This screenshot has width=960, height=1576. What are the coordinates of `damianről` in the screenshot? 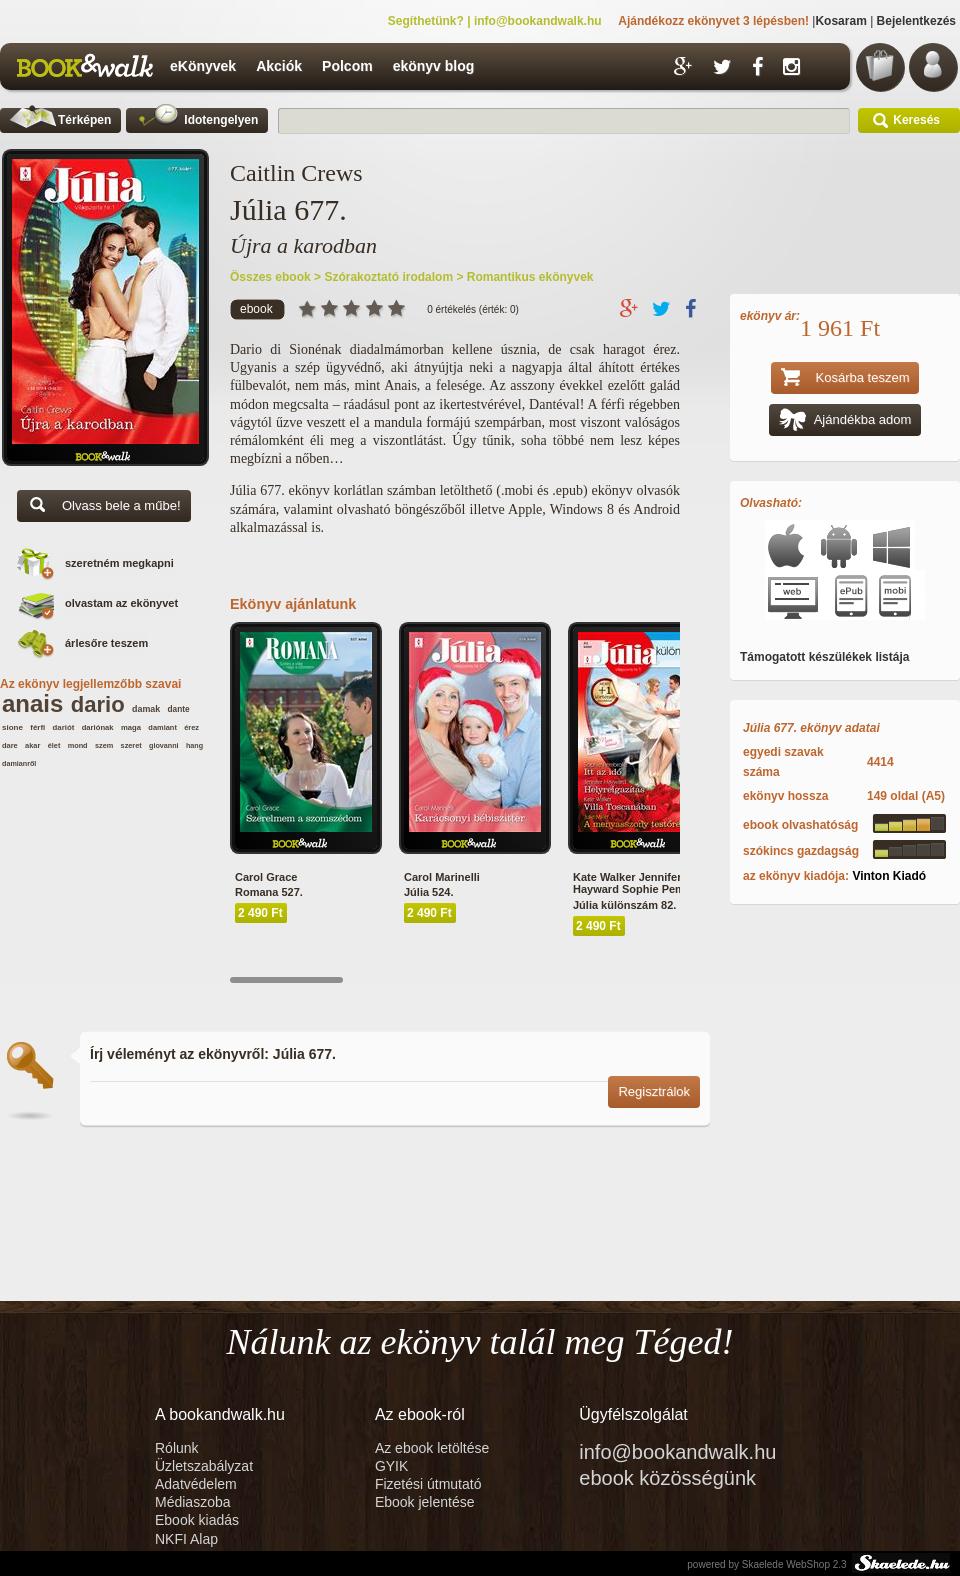 It's located at (19, 763).